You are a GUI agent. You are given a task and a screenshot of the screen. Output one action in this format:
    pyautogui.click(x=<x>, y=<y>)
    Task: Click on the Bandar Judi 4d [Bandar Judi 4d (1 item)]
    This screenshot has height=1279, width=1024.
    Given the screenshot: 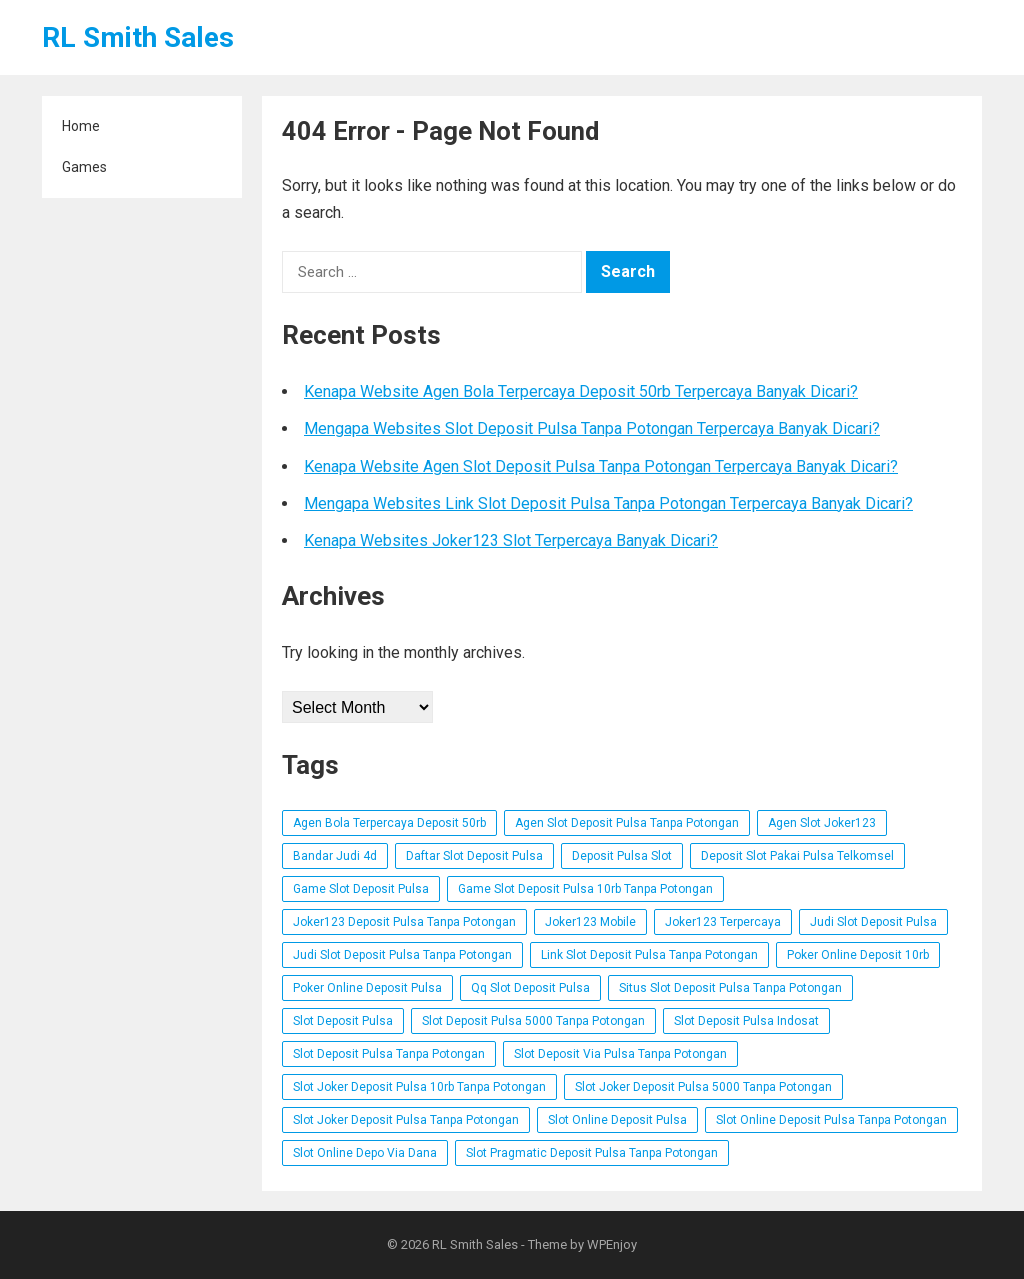 What is the action you would take?
    pyautogui.click(x=335, y=856)
    